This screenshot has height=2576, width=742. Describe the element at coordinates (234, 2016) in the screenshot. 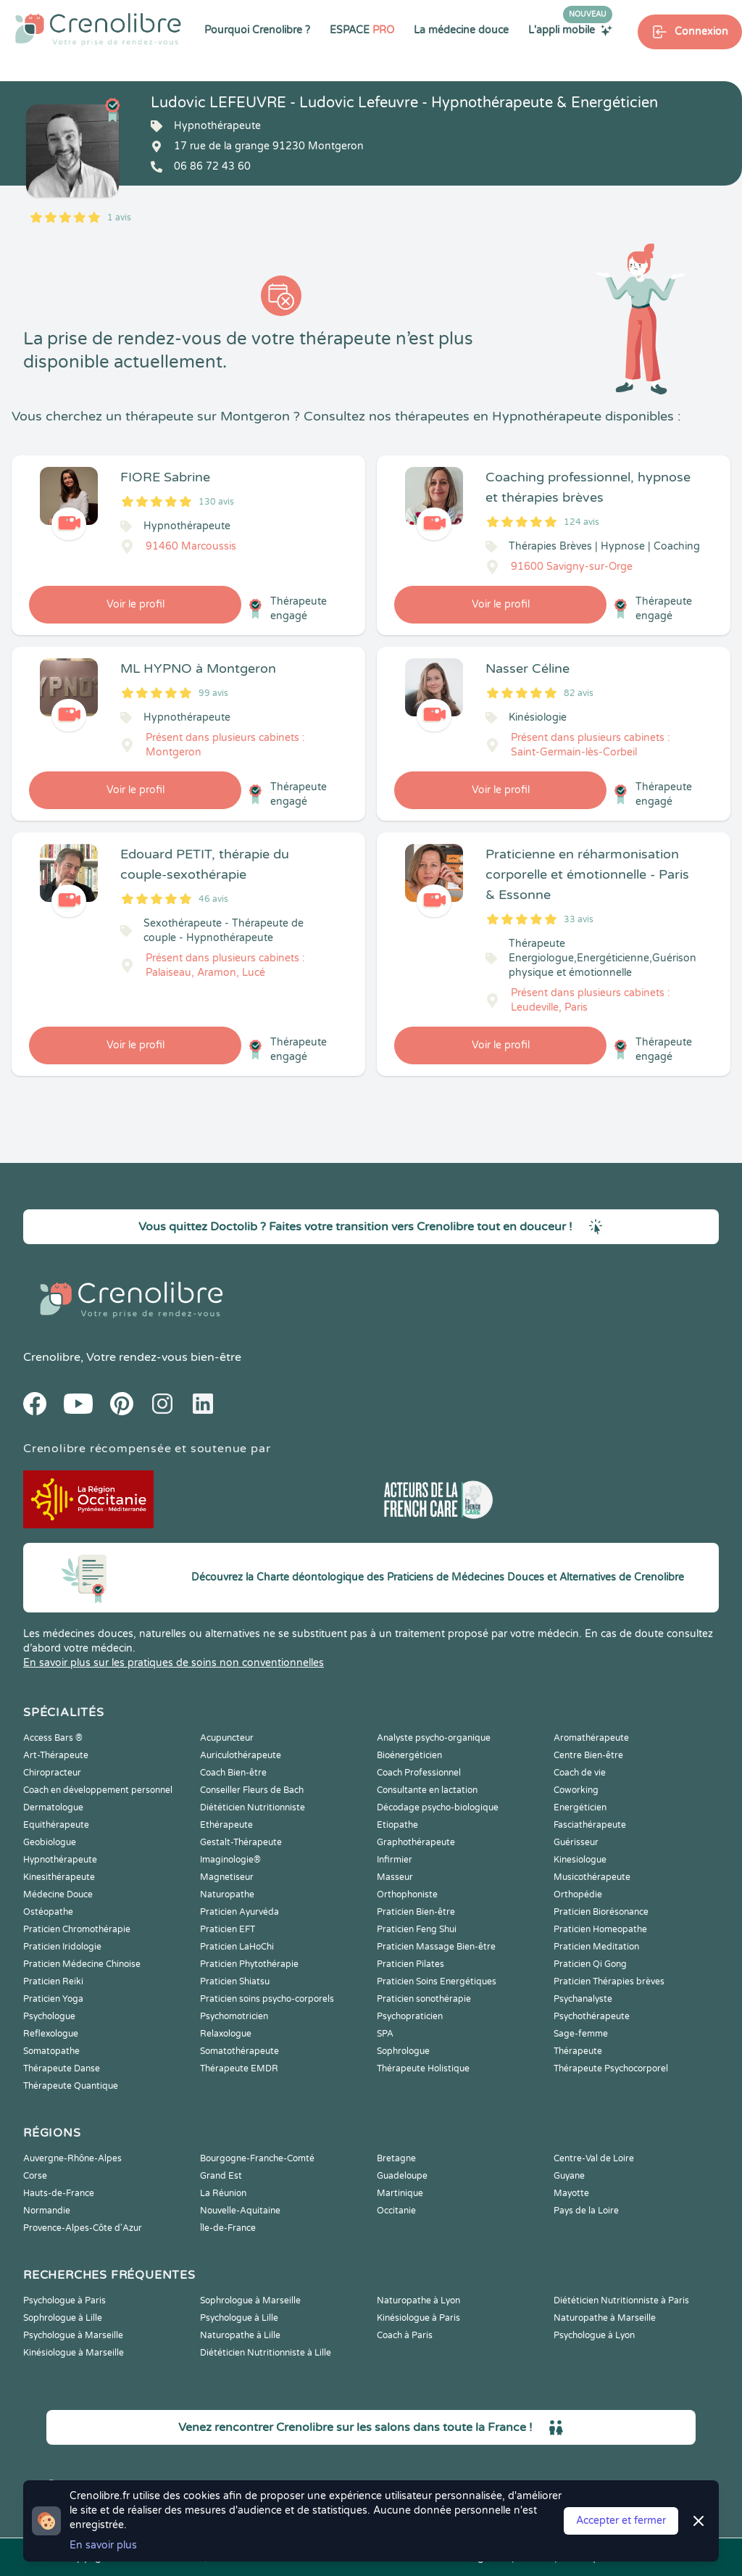

I see `Psychomotricien` at that location.